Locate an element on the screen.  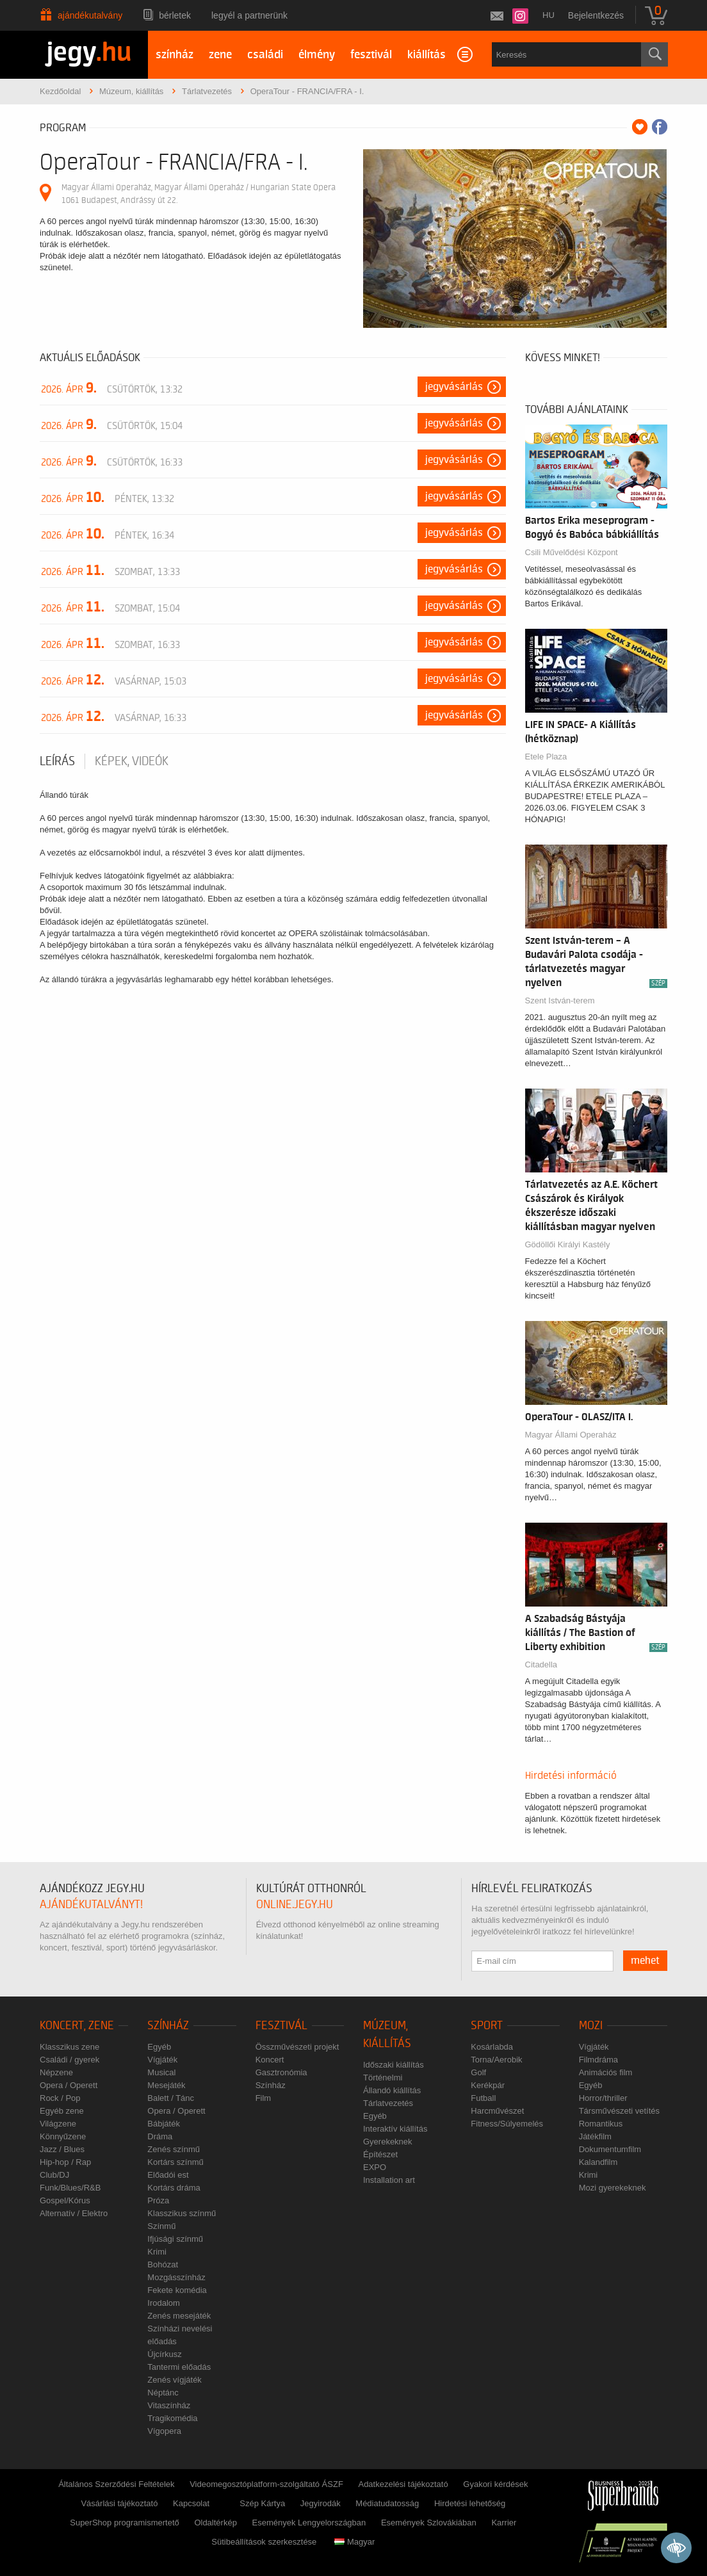
Adatkezelési tájékoztató is located at coordinates (403, 2484).